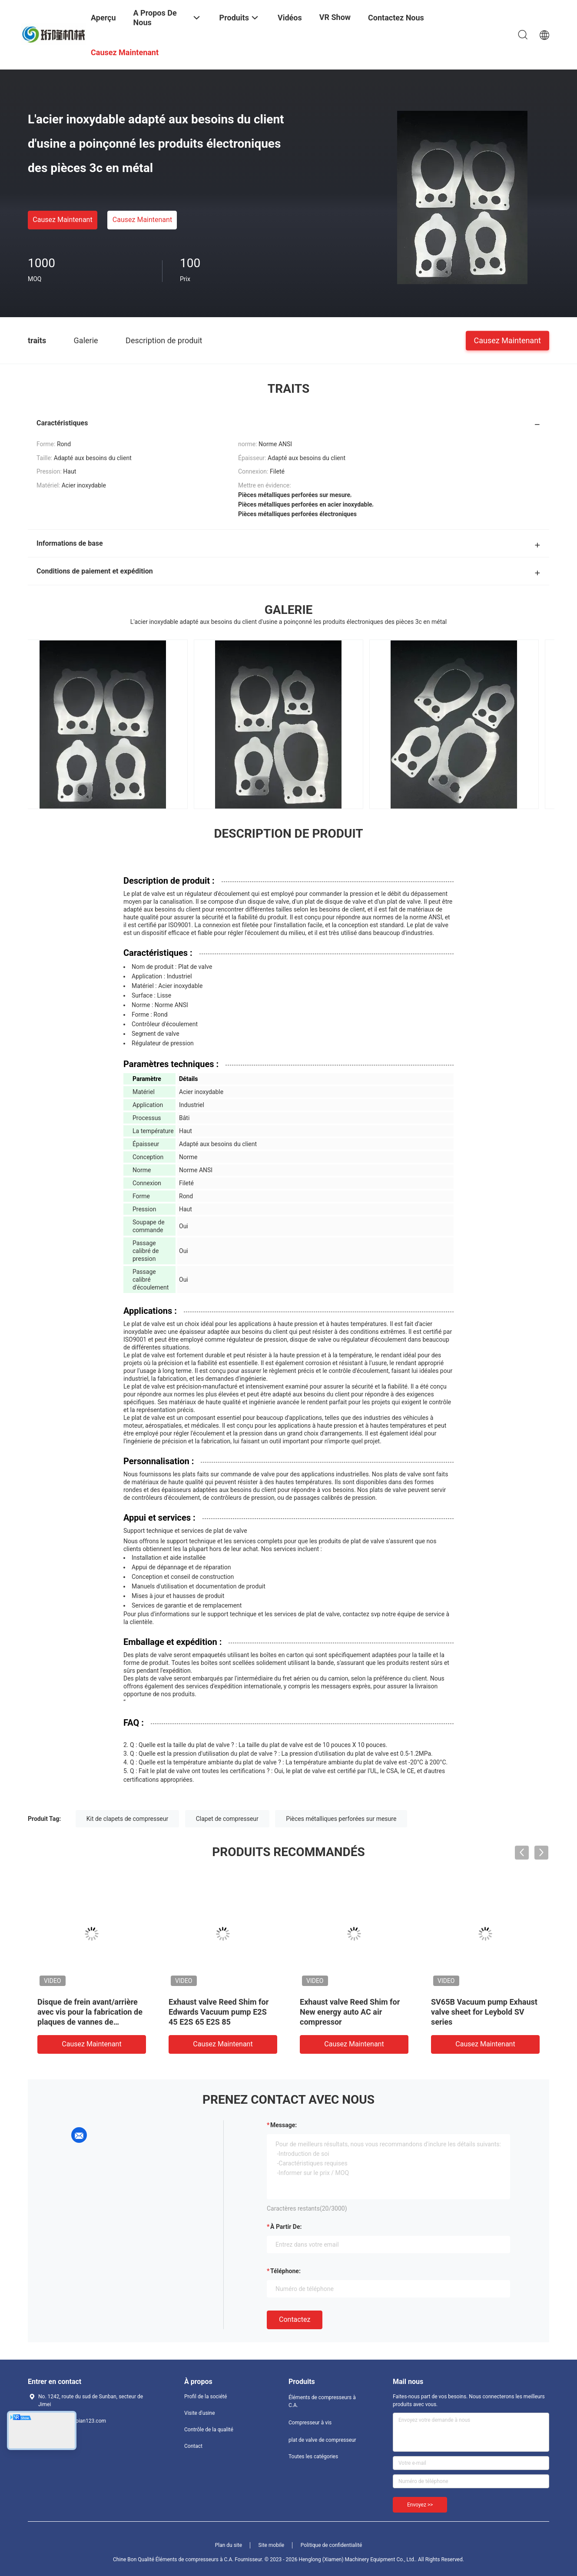 The image size is (577, 2576). Describe the element at coordinates (199, 2413) in the screenshot. I see `Visite d'usine` at that location.